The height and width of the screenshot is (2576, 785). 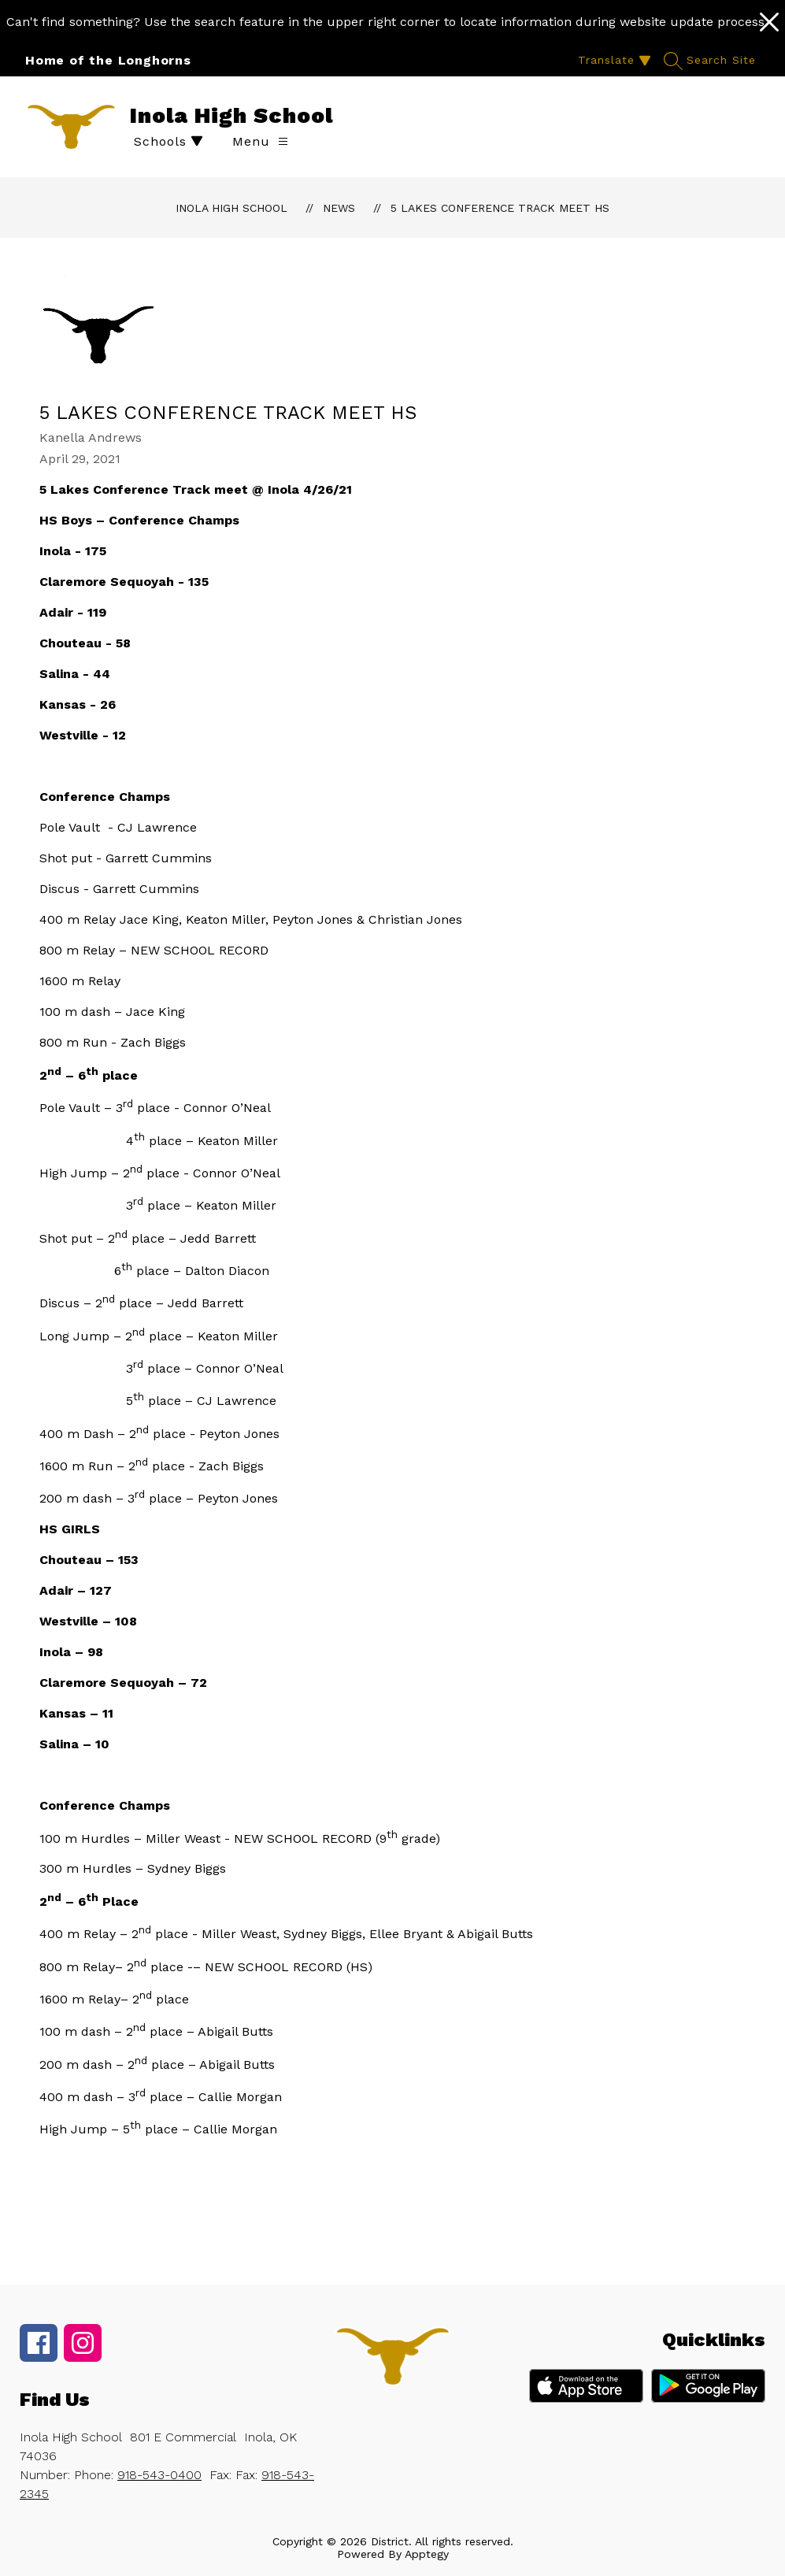 I want to click on [Translate Site], so click(x=612, y=60).